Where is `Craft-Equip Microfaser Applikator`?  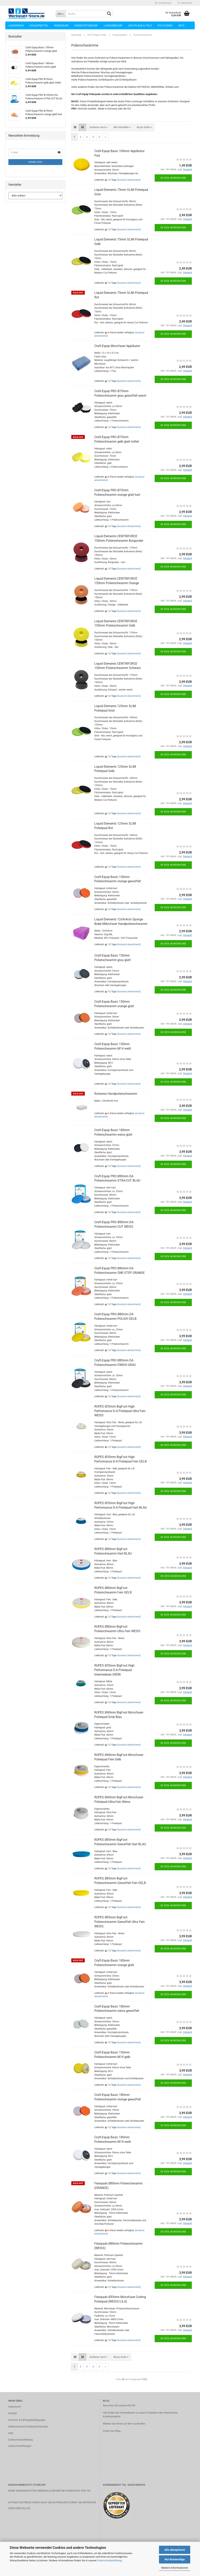
Craft-Equip Microfaser Applikator is located at coordinates (117, 346).